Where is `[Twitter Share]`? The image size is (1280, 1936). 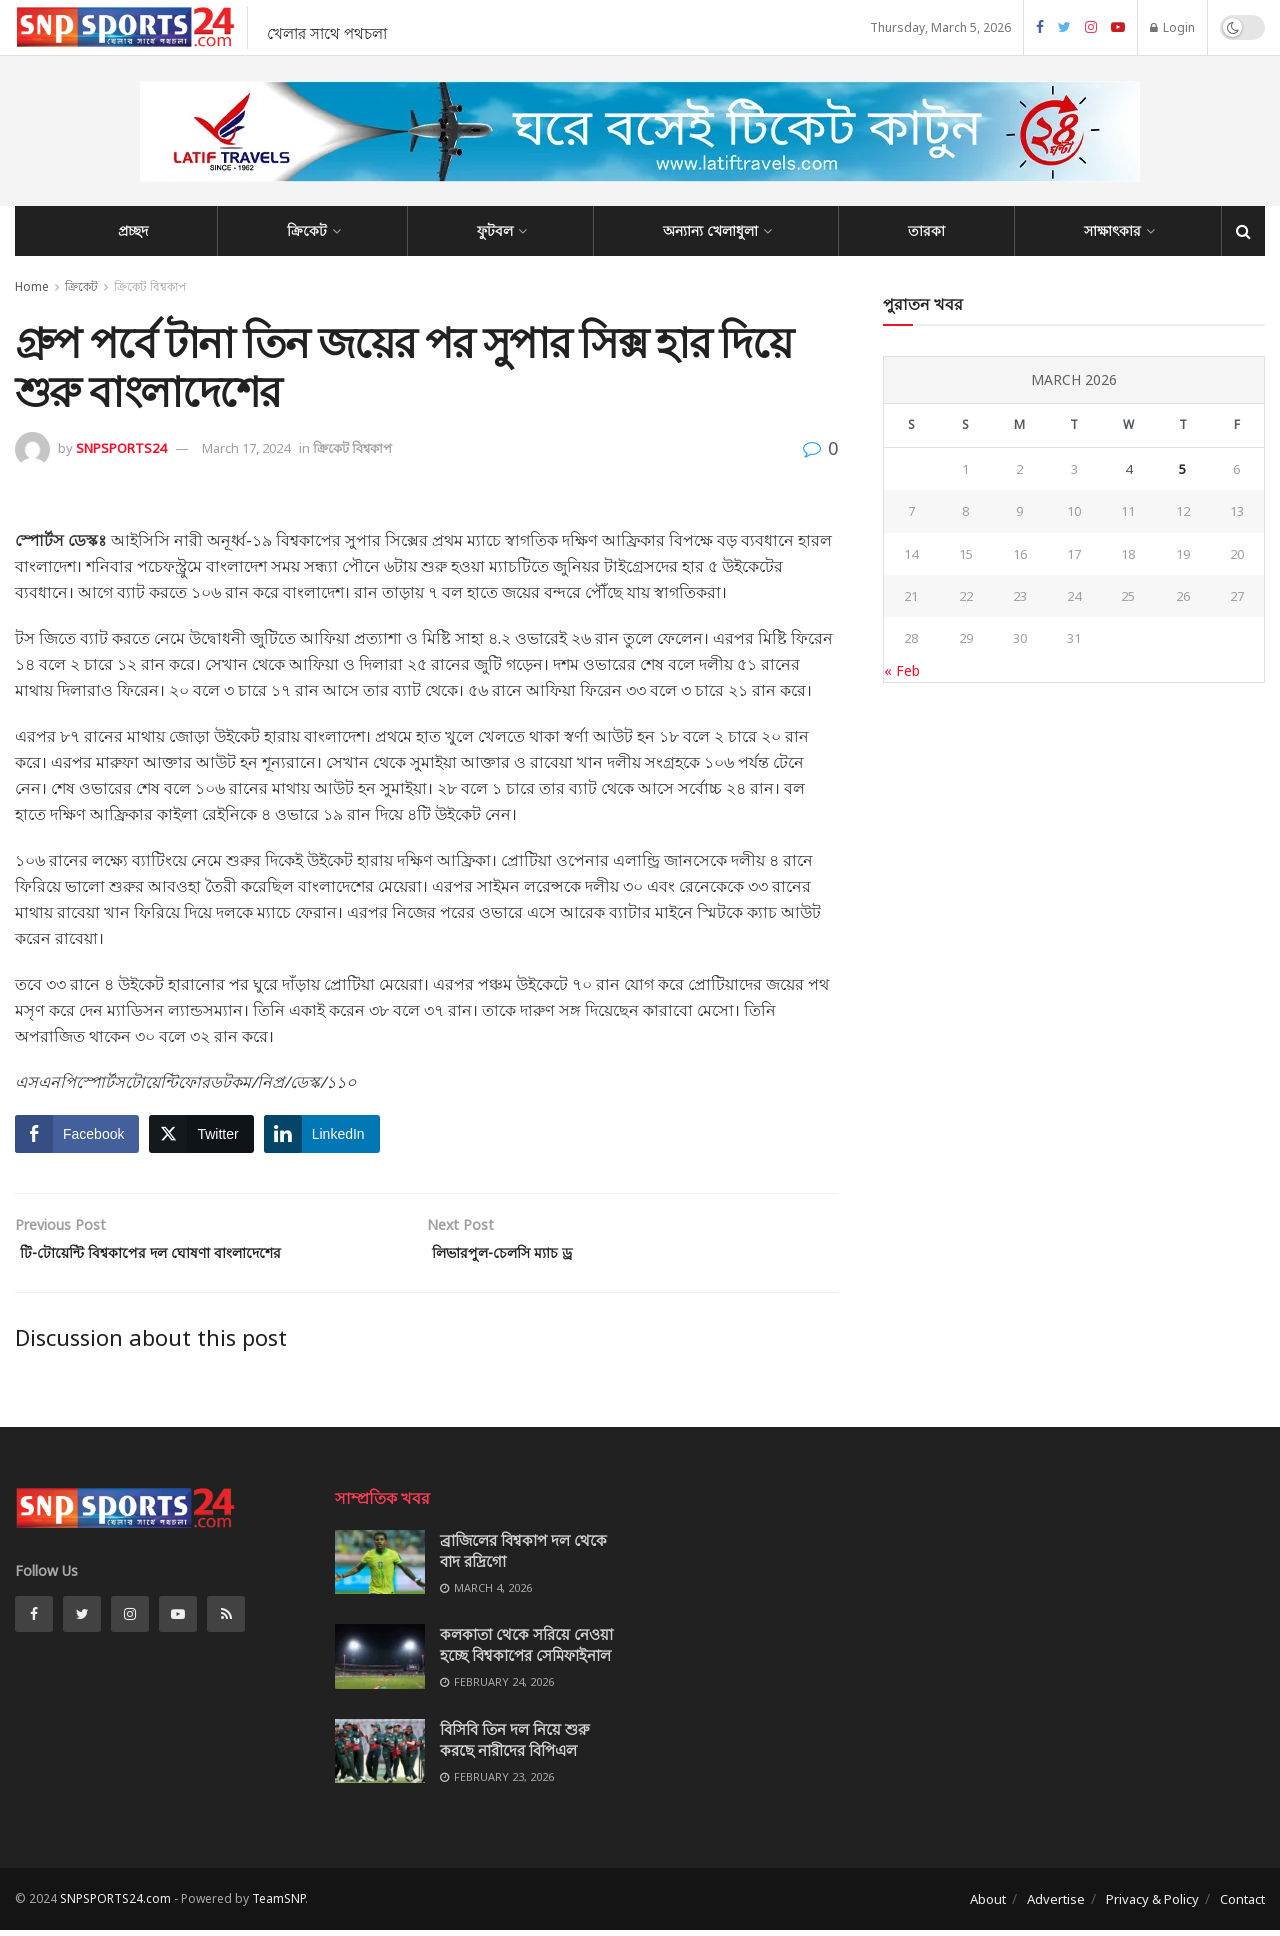 [Twitter Share] is located at coordinates (201, 1134).